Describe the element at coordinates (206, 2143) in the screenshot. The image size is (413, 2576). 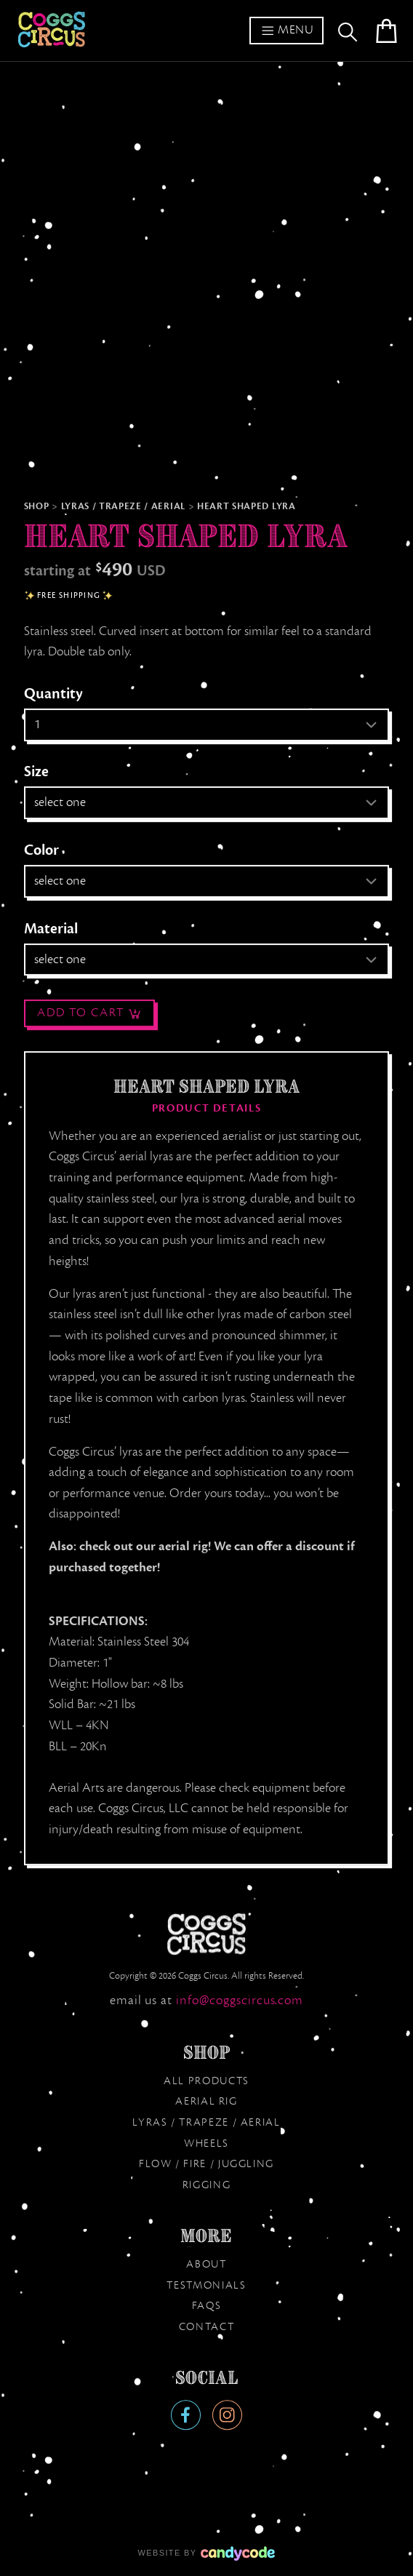
I see `Wheels` at that location.